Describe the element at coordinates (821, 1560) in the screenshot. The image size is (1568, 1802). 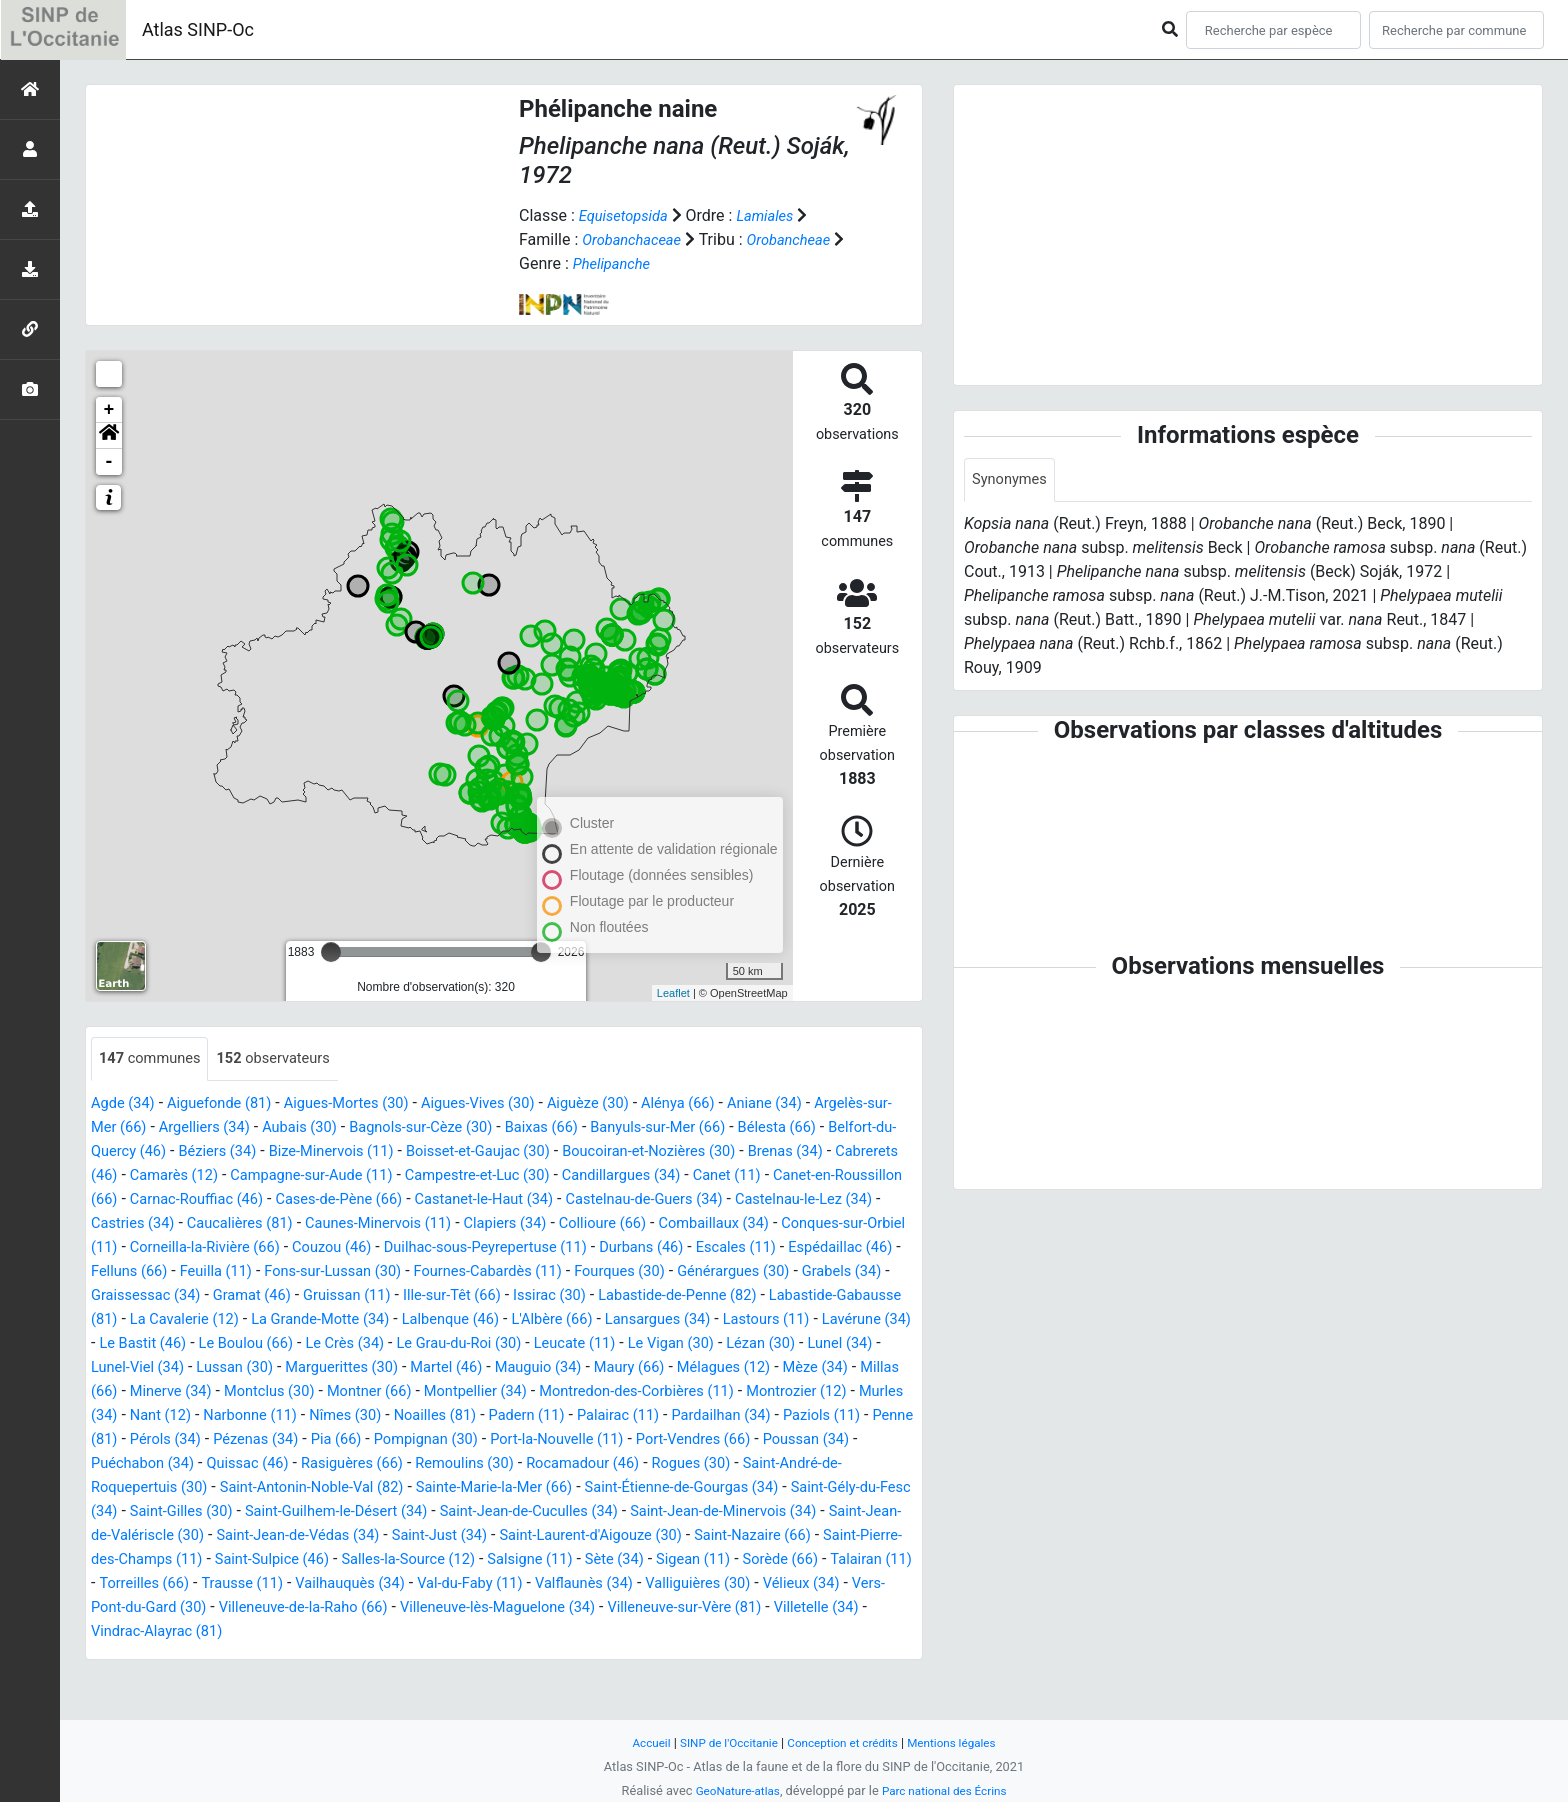
I see `Saint-Jean-de-Védas (34)` at that location.